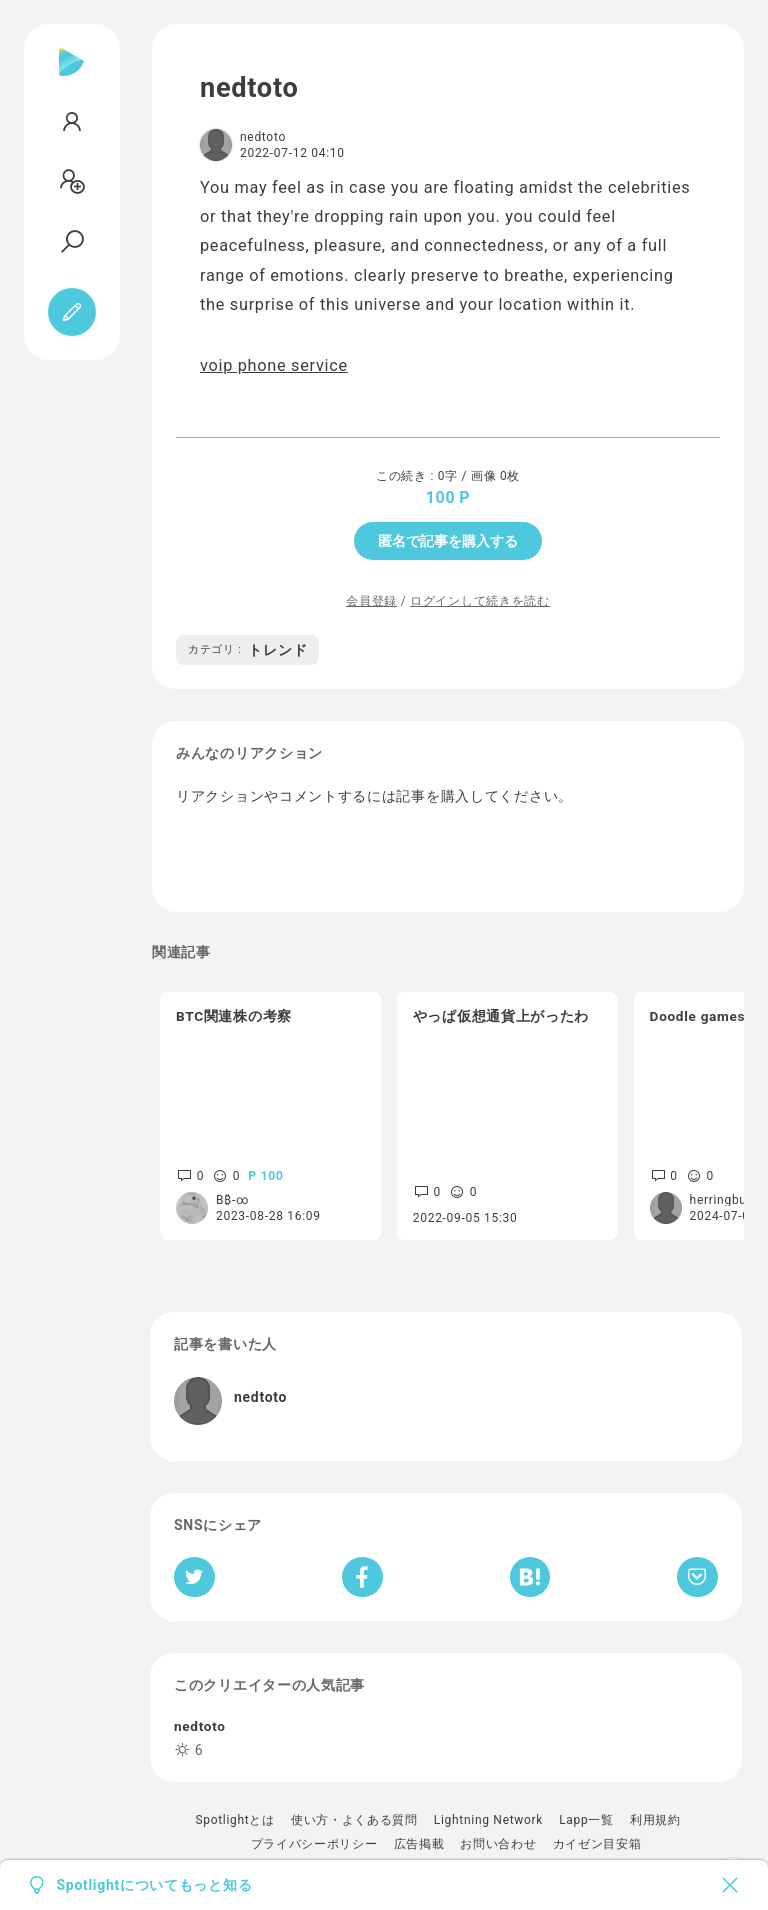 This screenshot has height=1910, width=768. I want to click on Lapp一覧, so click(586, 1820).